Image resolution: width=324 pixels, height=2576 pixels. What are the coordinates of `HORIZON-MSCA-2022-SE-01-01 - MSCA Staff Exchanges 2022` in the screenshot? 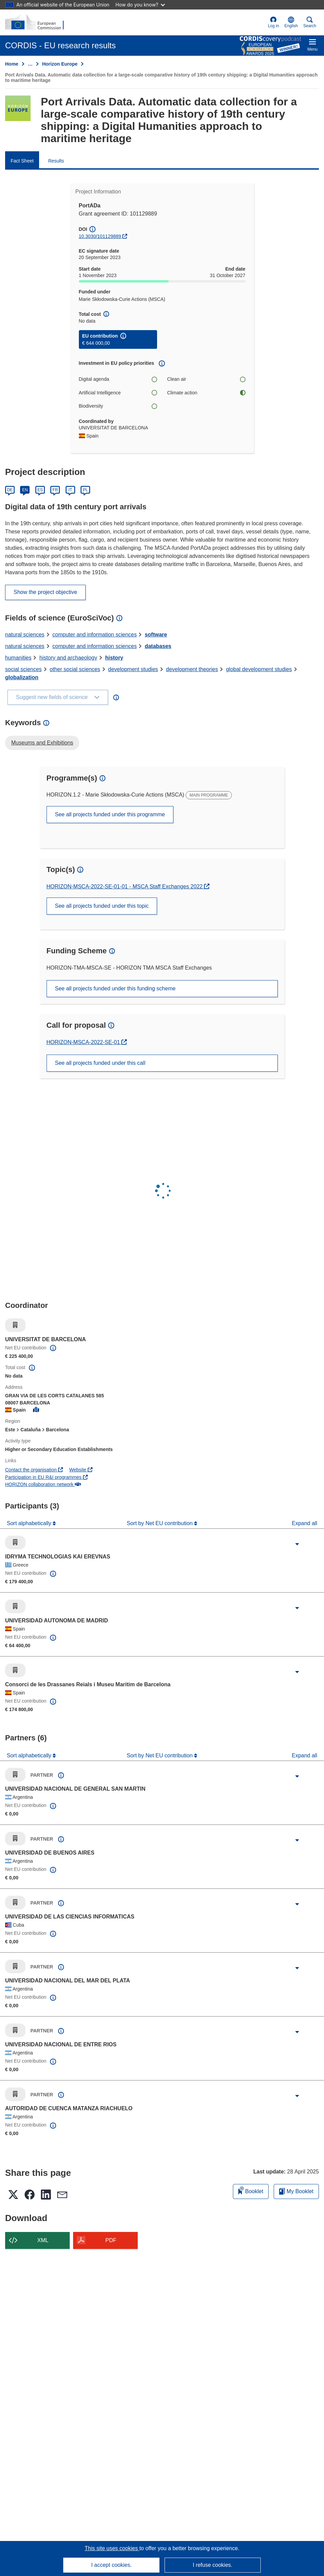 It's located at (125, 886).